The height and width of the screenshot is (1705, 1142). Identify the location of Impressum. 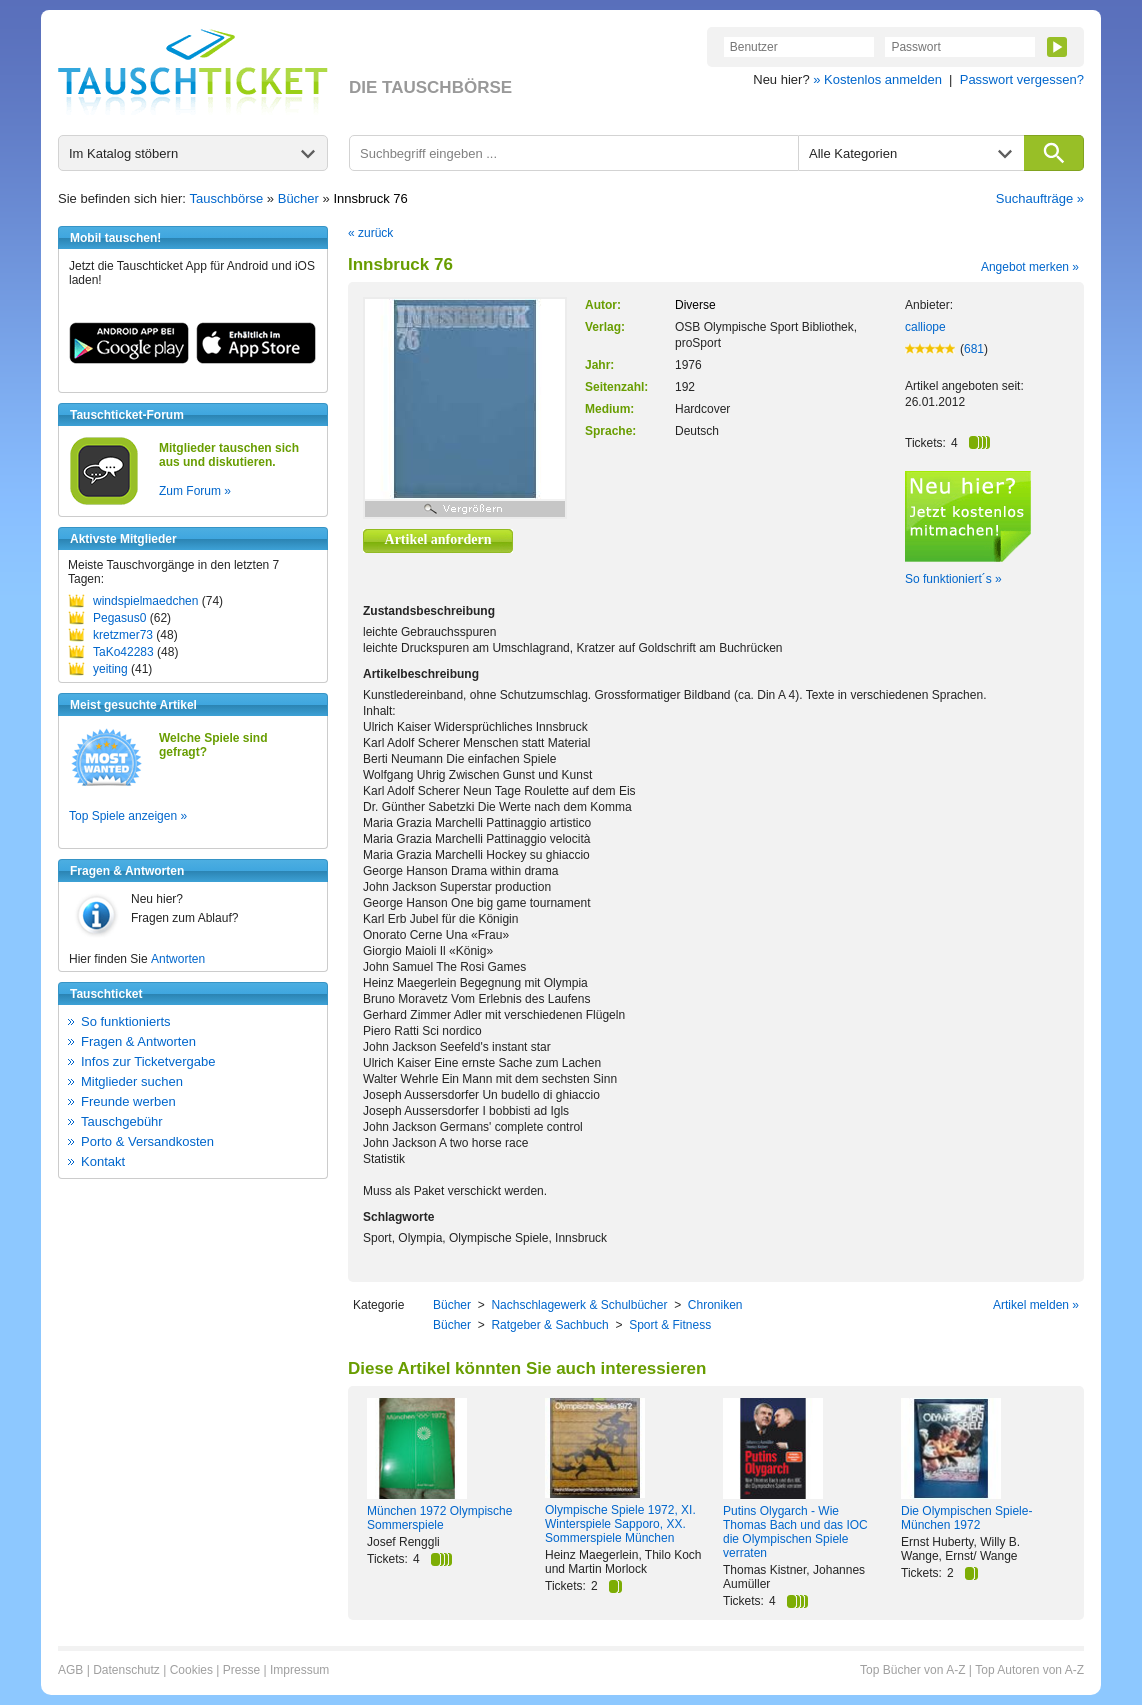
(299, 1670).